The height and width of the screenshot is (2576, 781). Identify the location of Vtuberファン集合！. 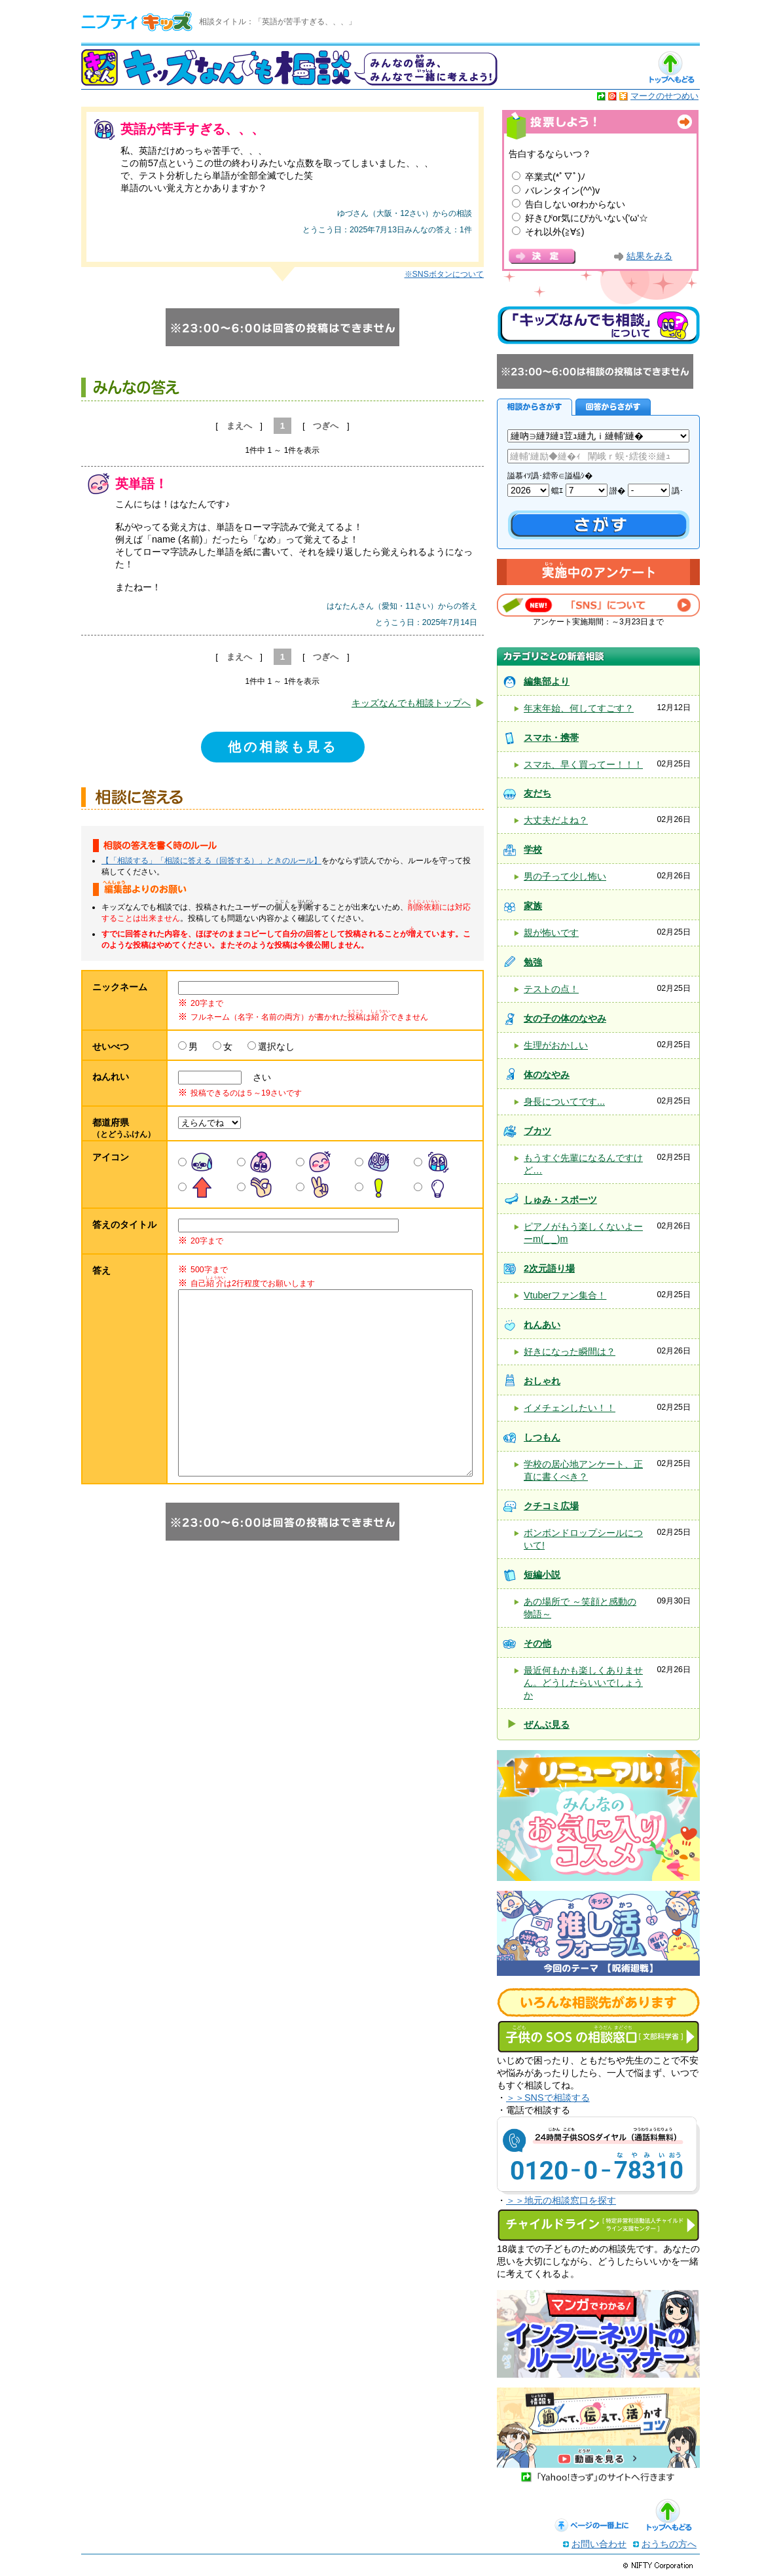
(565, 1295).